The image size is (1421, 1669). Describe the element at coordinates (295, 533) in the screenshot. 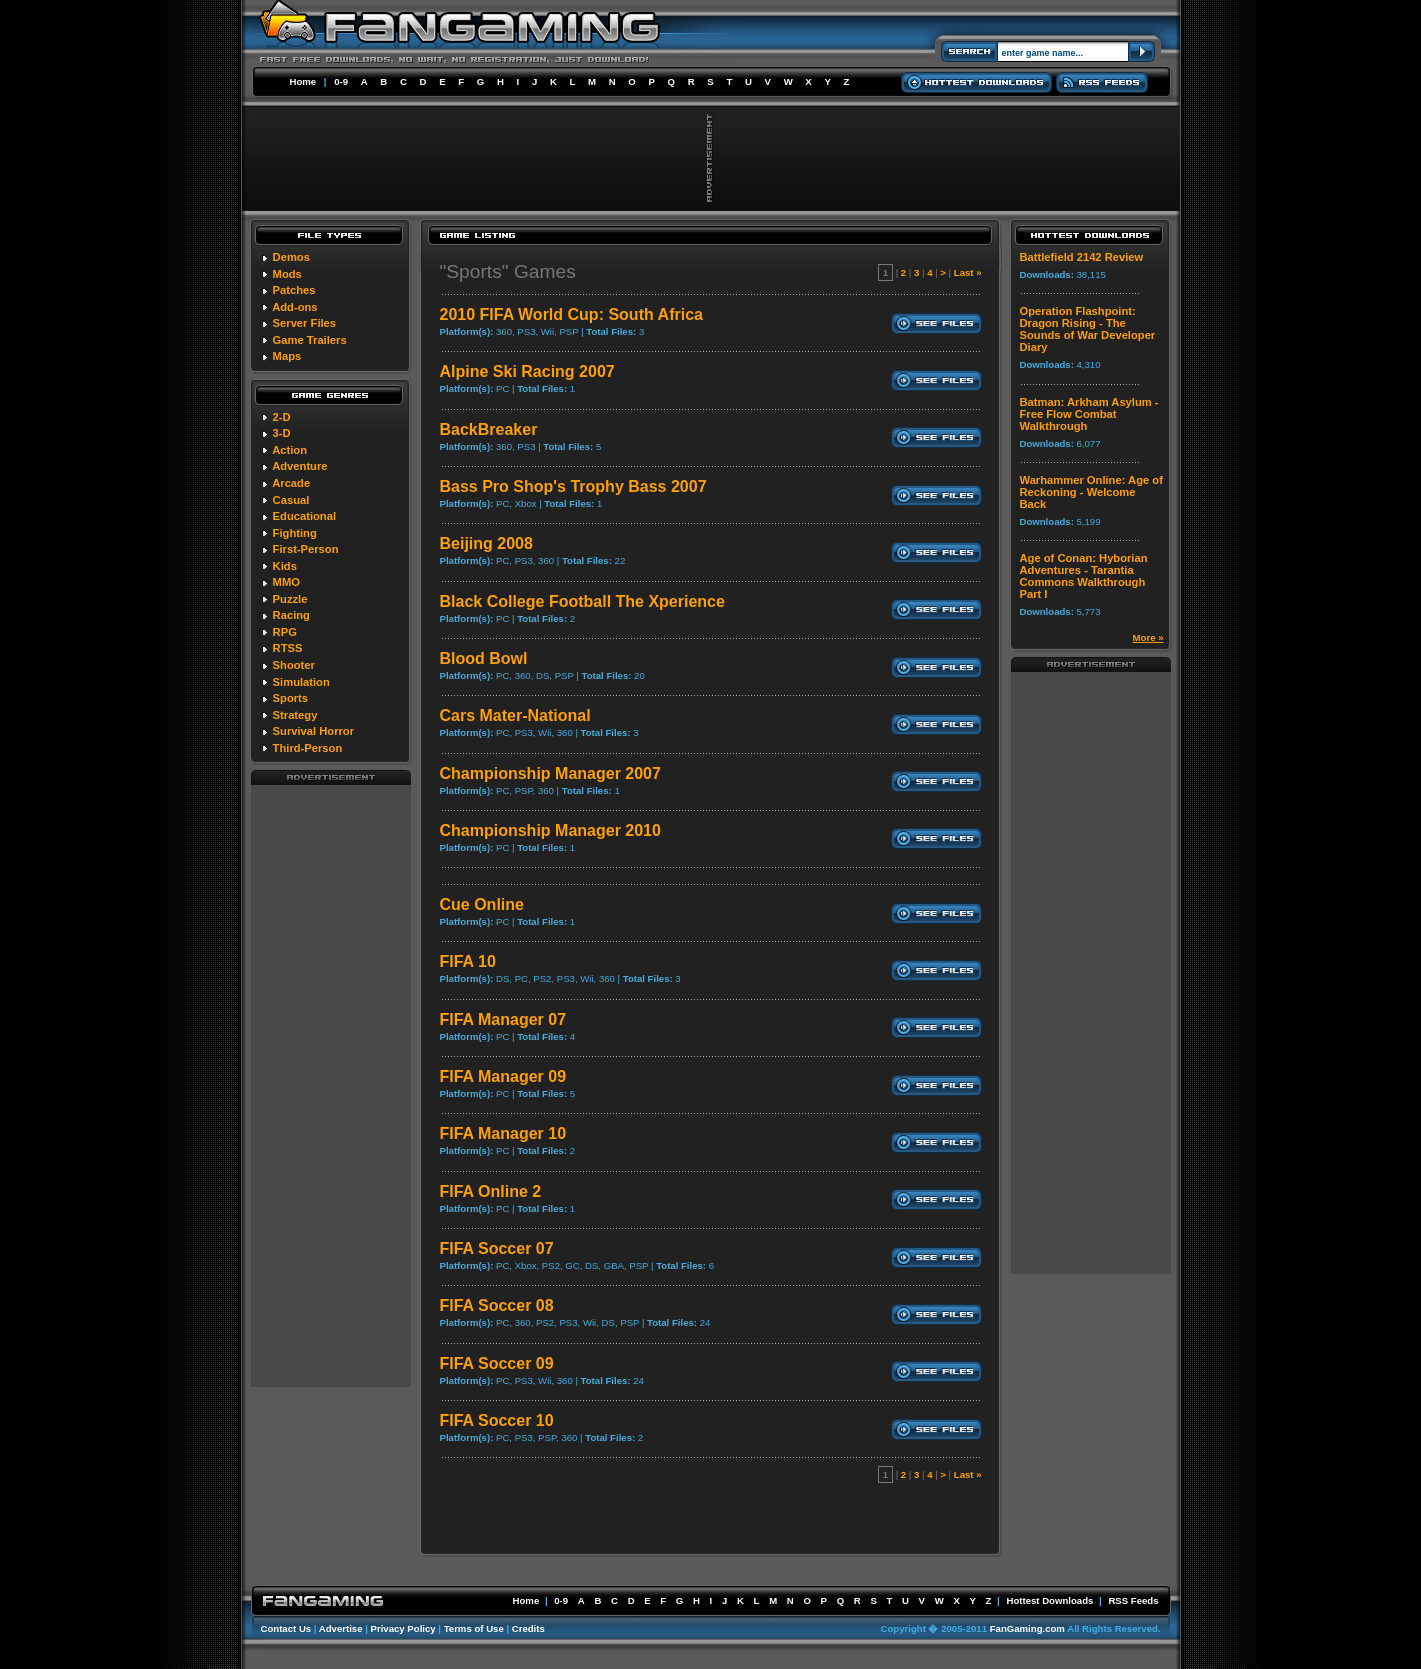

I see `Fighting` at that location.